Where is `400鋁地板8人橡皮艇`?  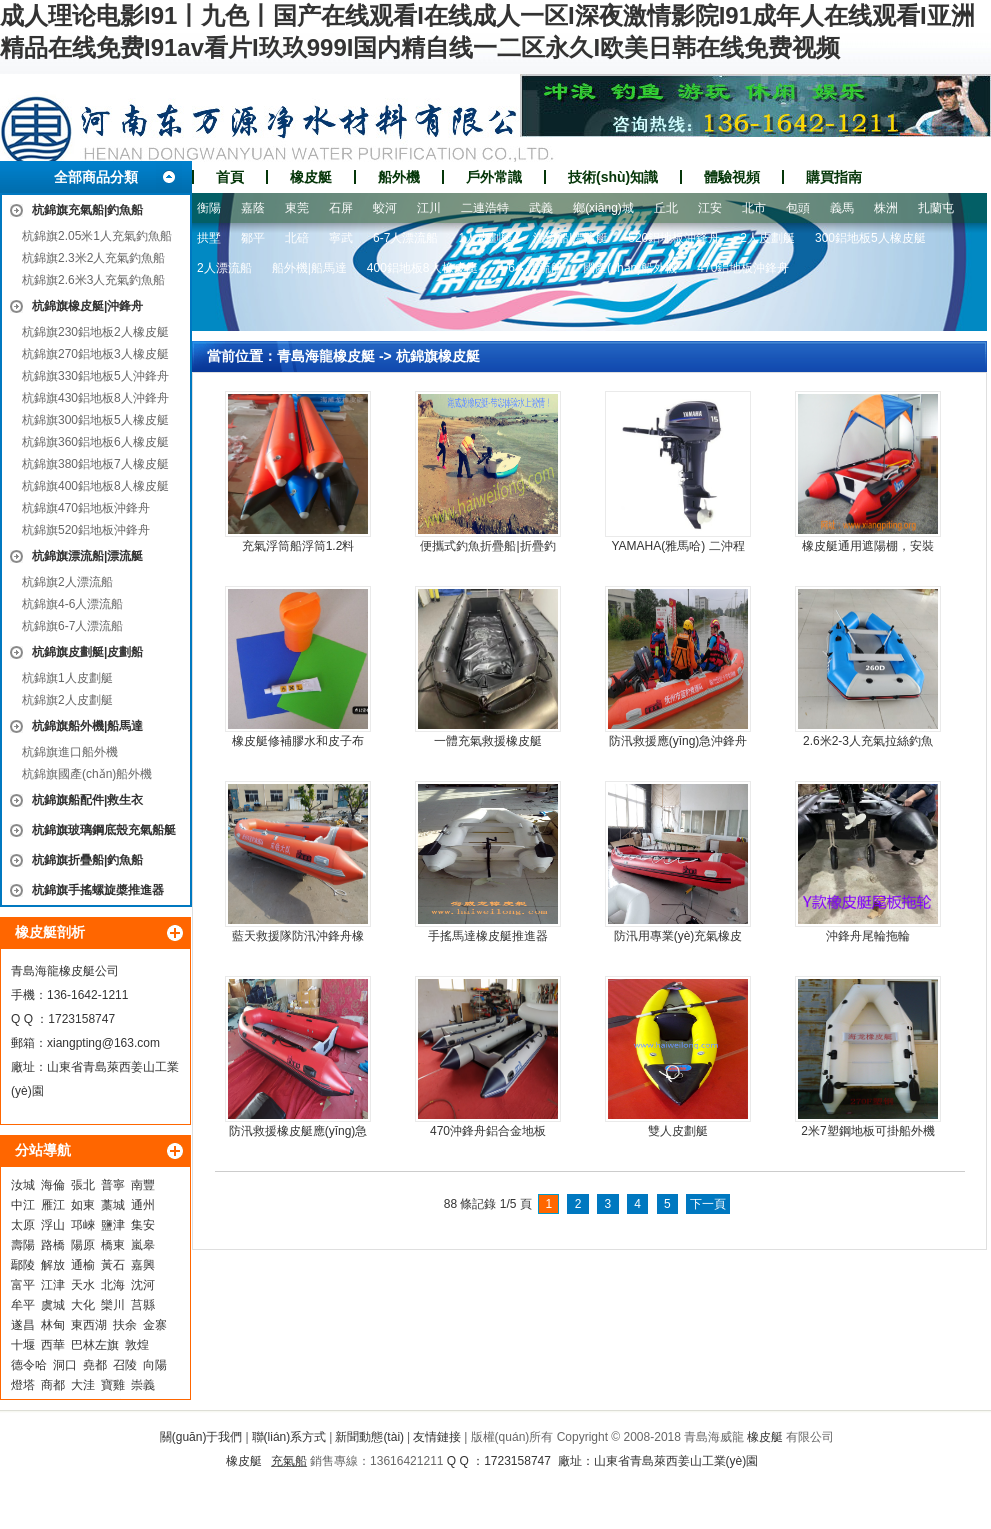
400鋁地板8人橡皮艇 is located at coordinates (422, 268).